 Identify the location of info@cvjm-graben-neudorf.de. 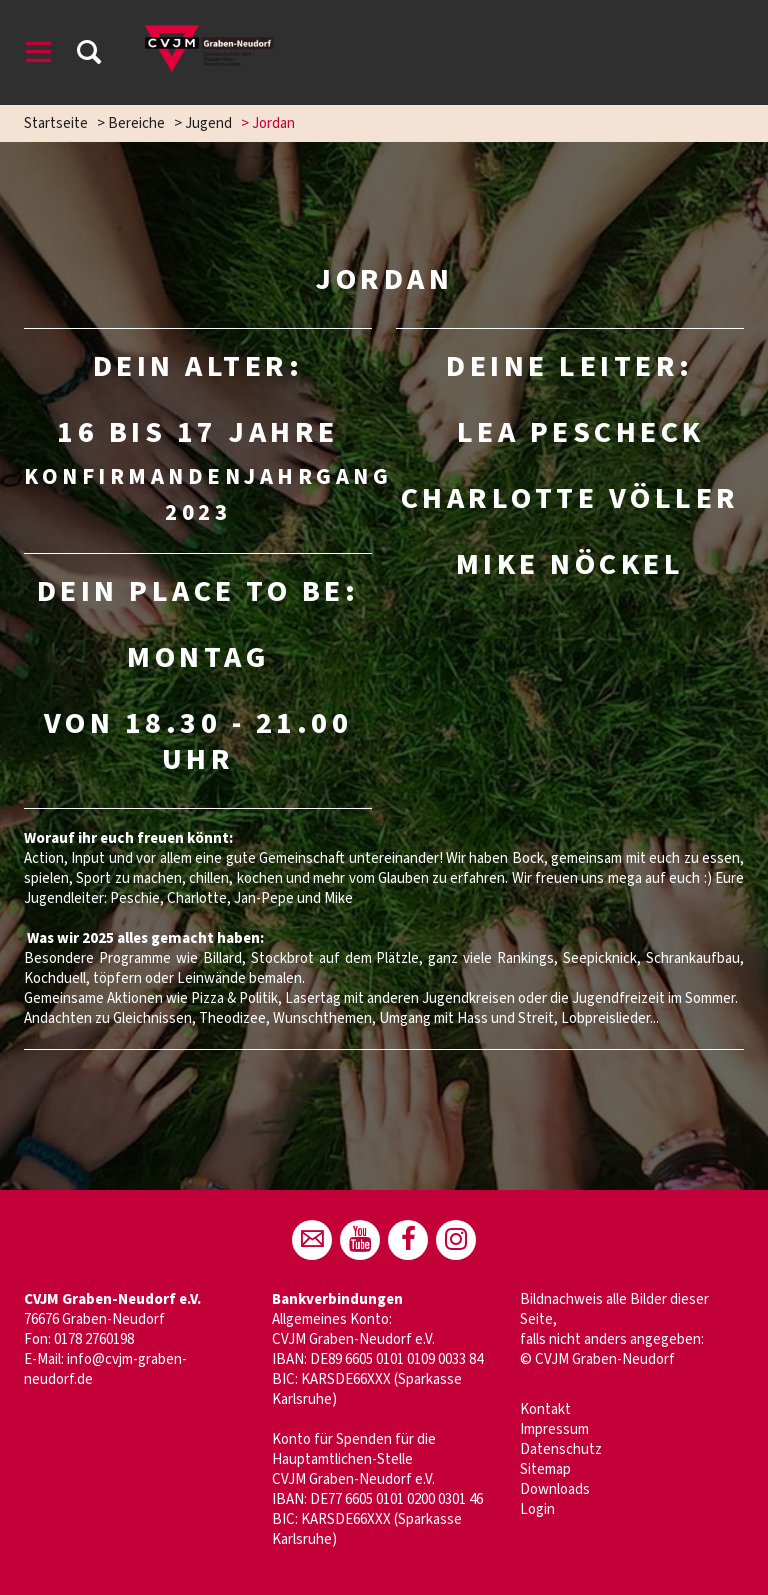
(105, 1369).